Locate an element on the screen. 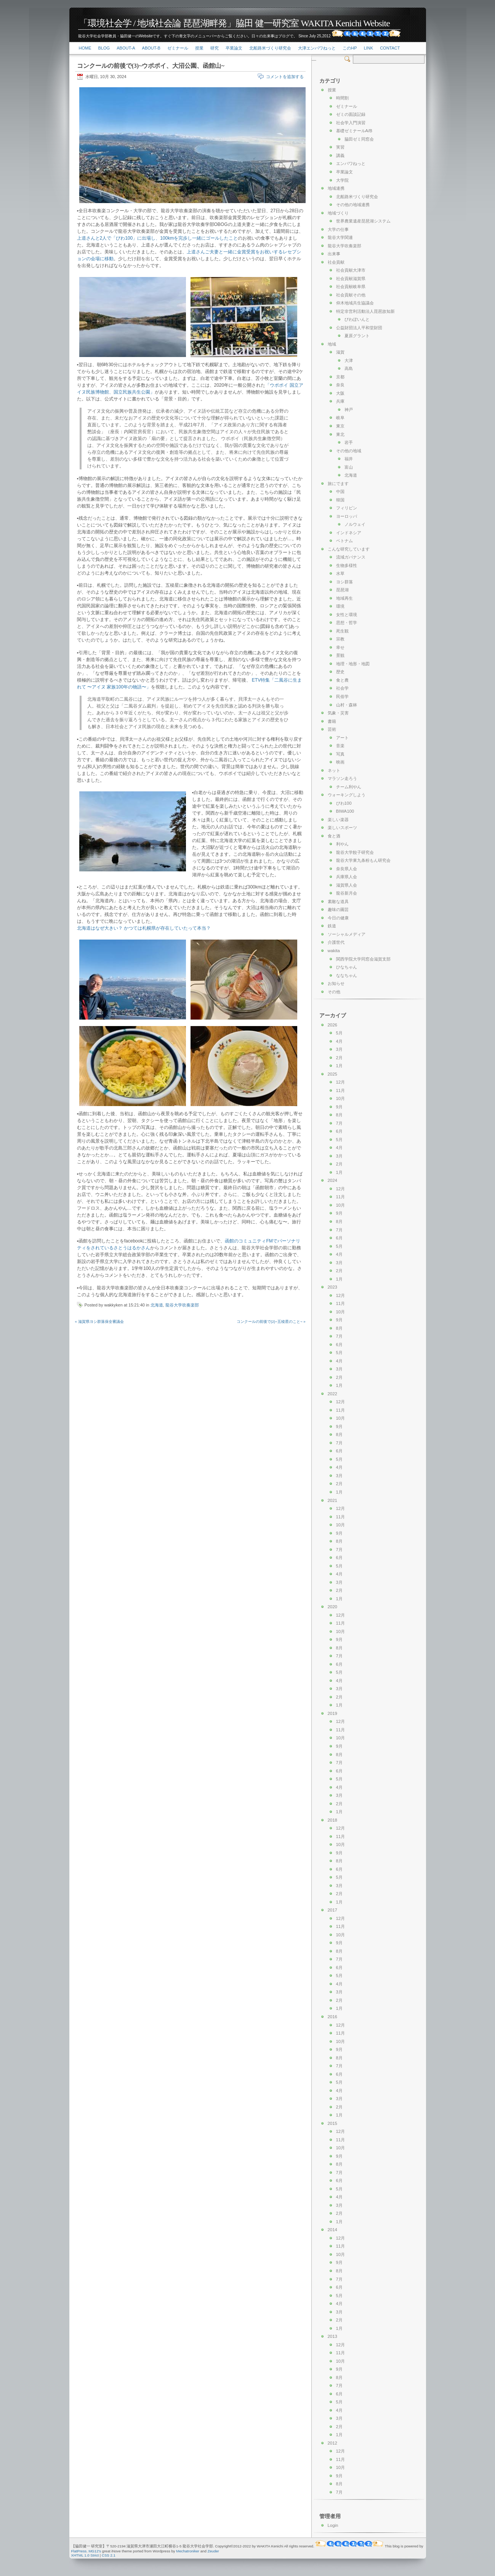  大津エンパワねっと is located at coordinates (317, 48).